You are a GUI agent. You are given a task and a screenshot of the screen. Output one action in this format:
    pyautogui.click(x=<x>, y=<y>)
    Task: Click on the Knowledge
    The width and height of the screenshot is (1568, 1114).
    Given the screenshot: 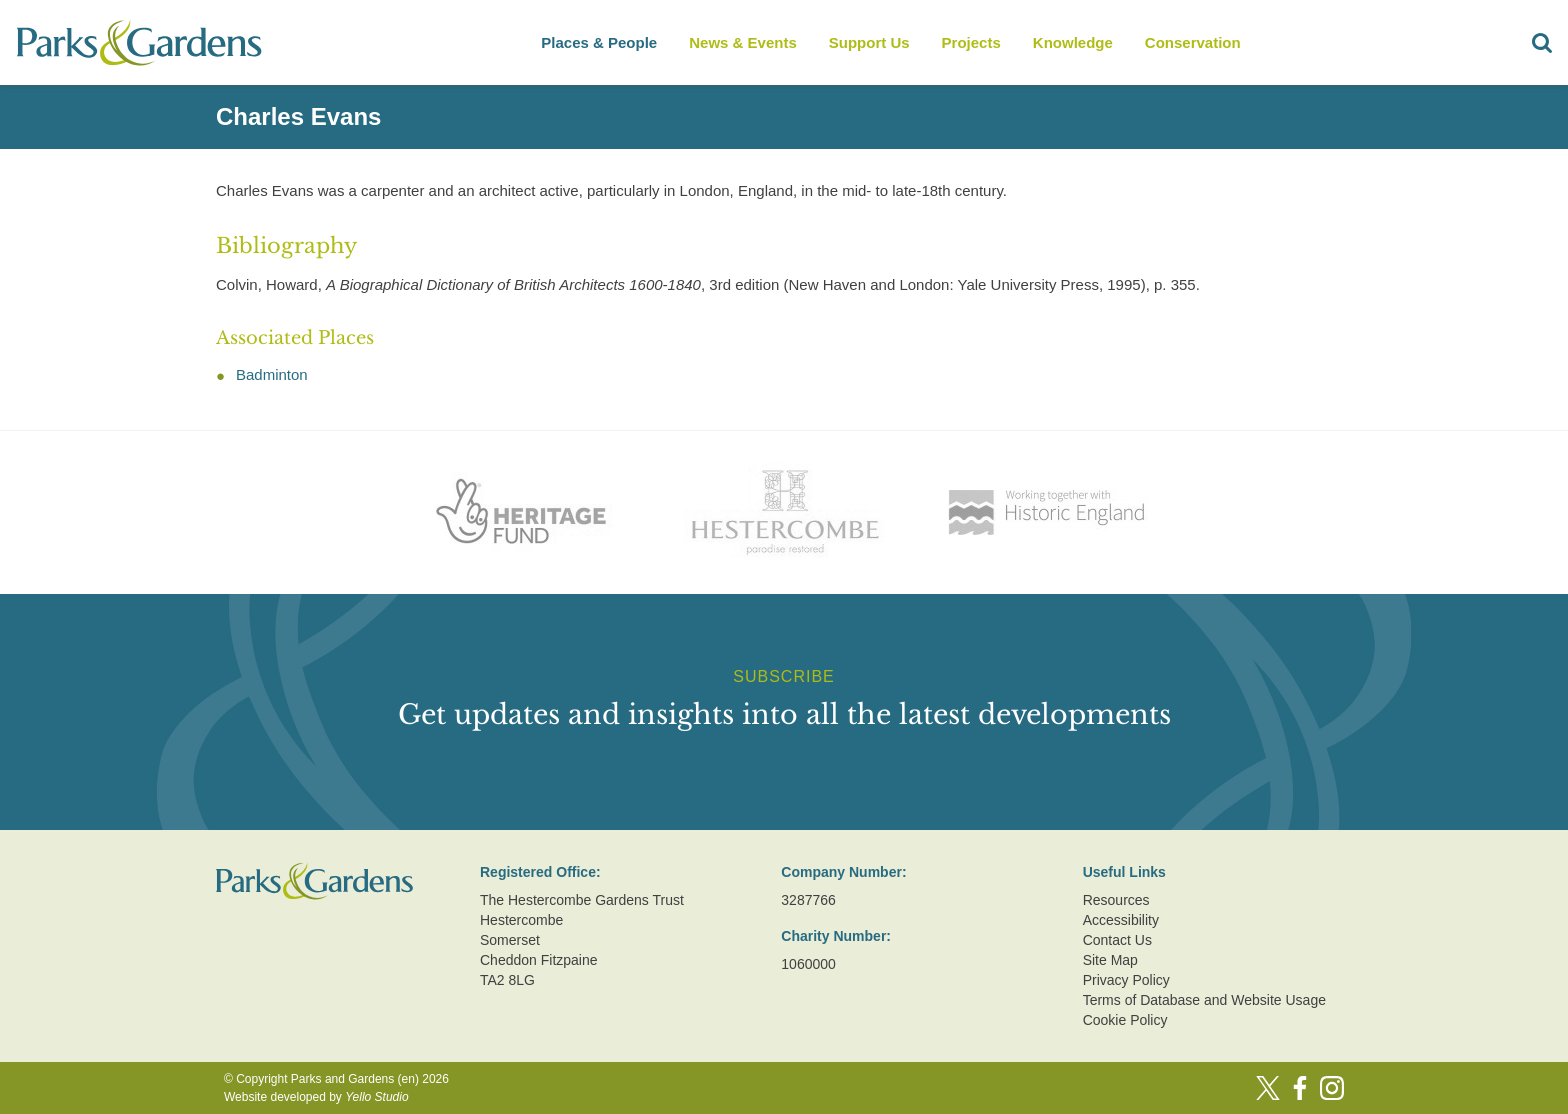 What is the action you would take?
    pyautogui.click(x=1073, y=42)
    